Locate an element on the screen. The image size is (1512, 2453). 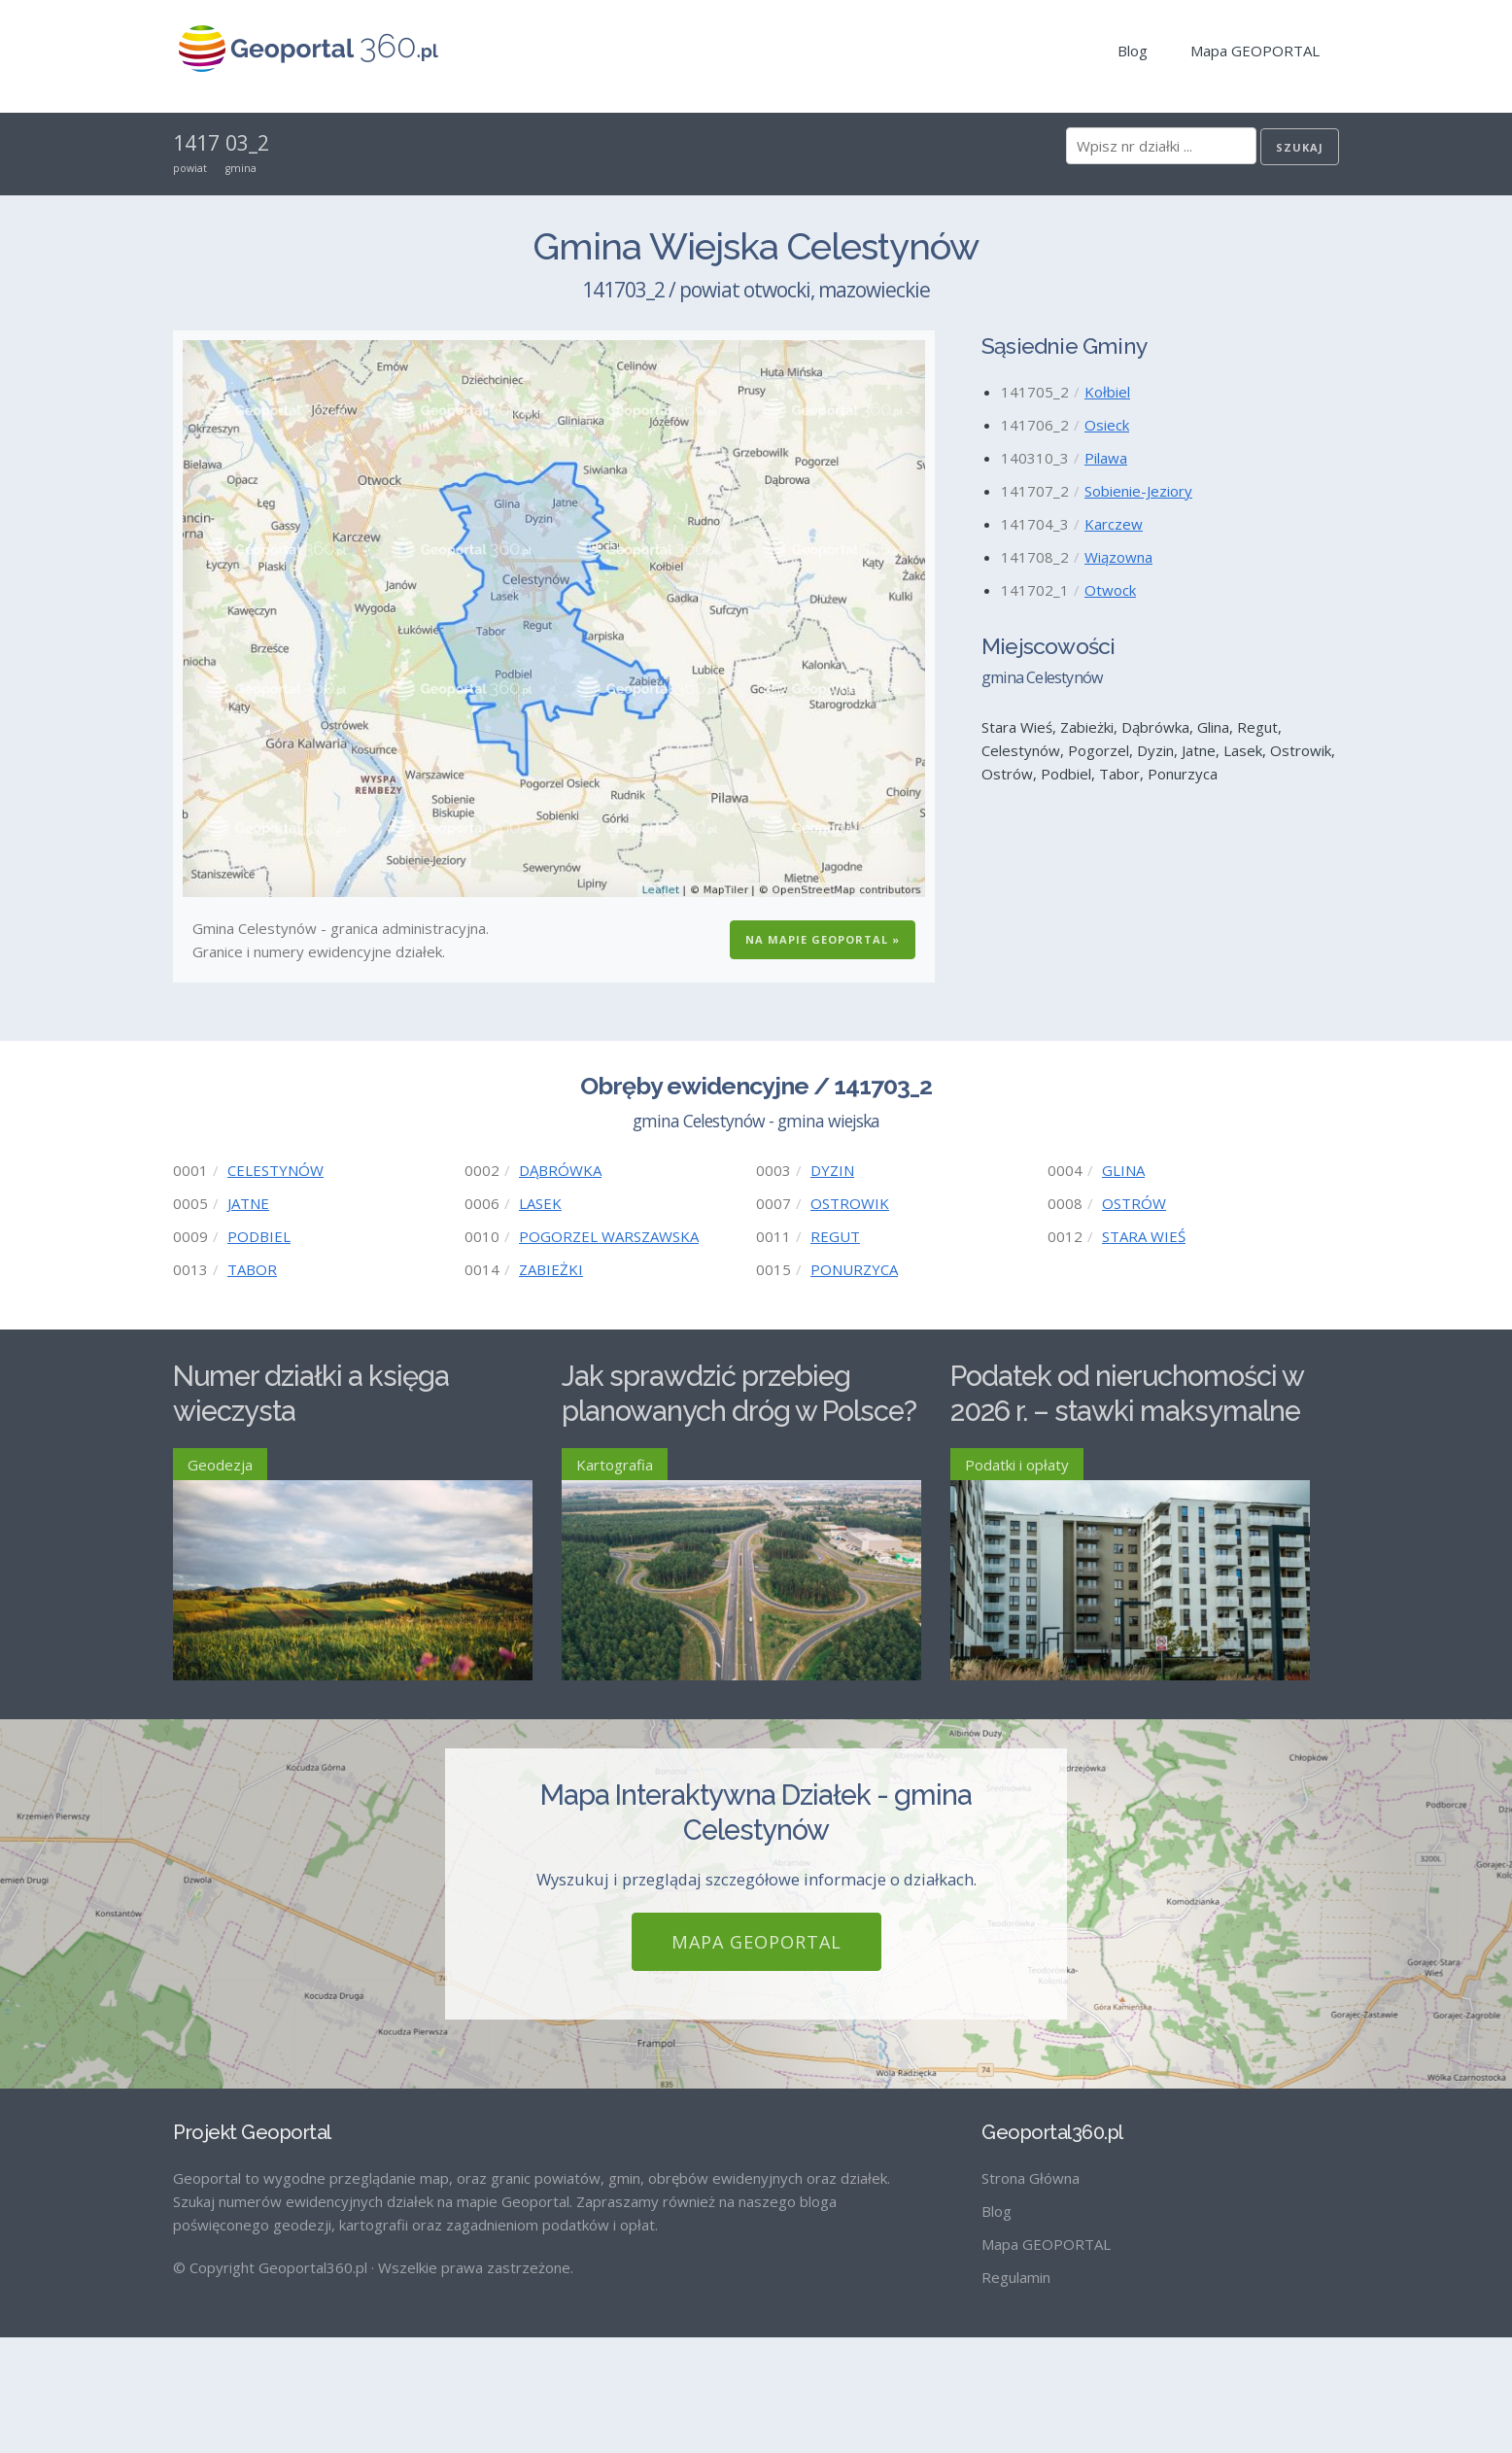
Pilawa is located at coordinates (1105, 457).